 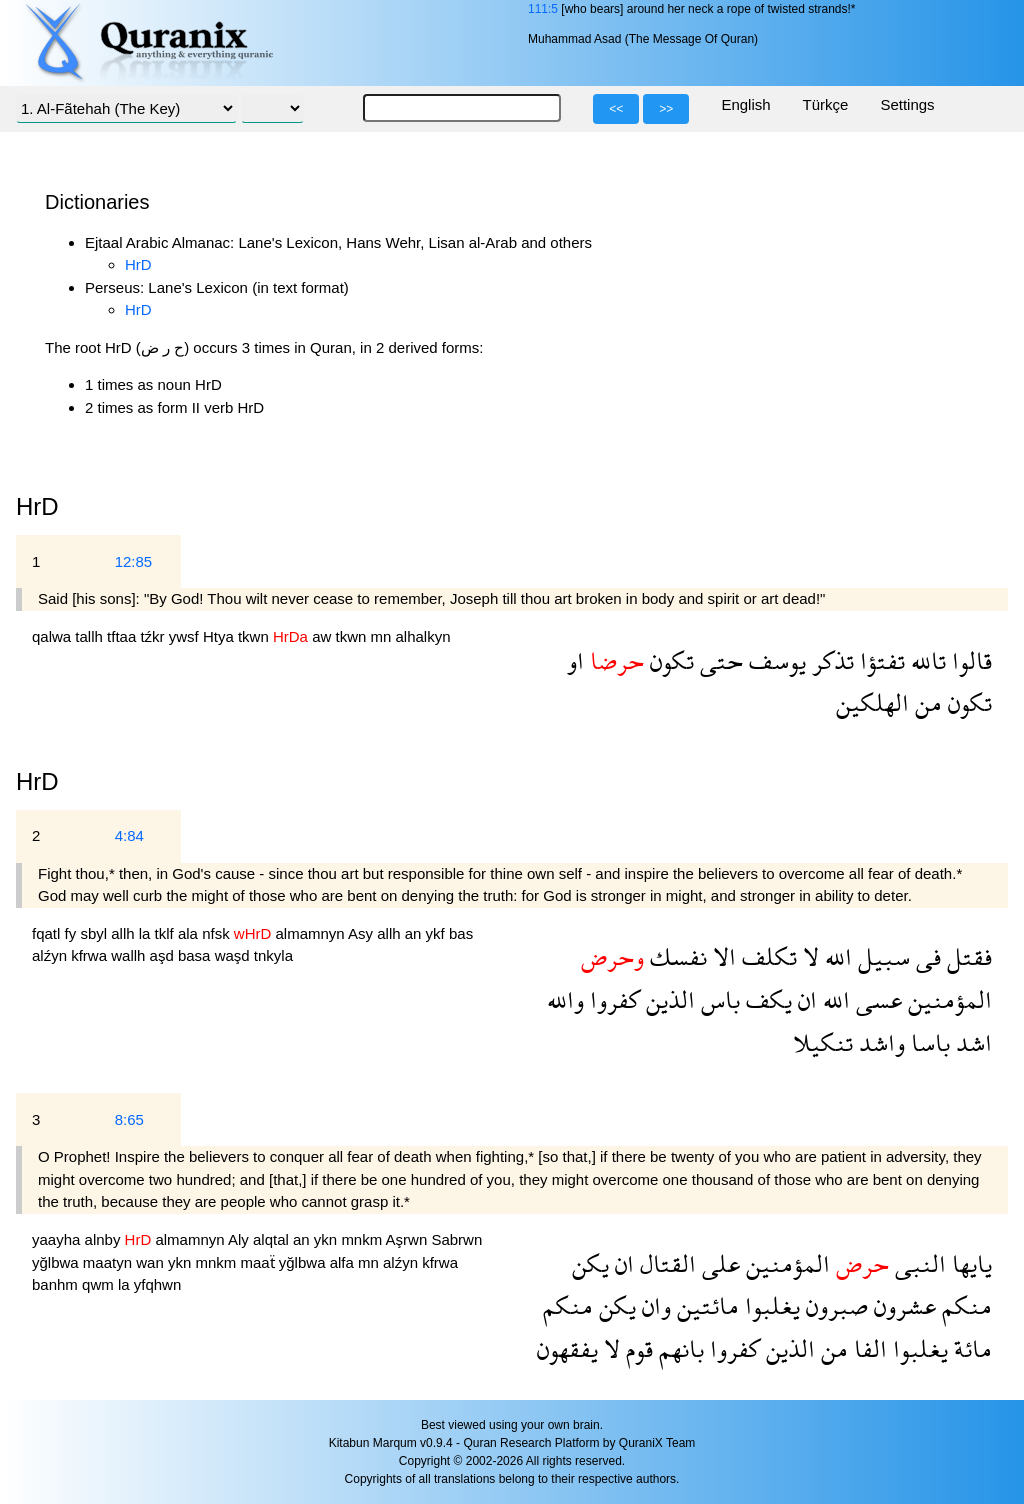 I want to click on alqtal, so click(x=273, y=1239).